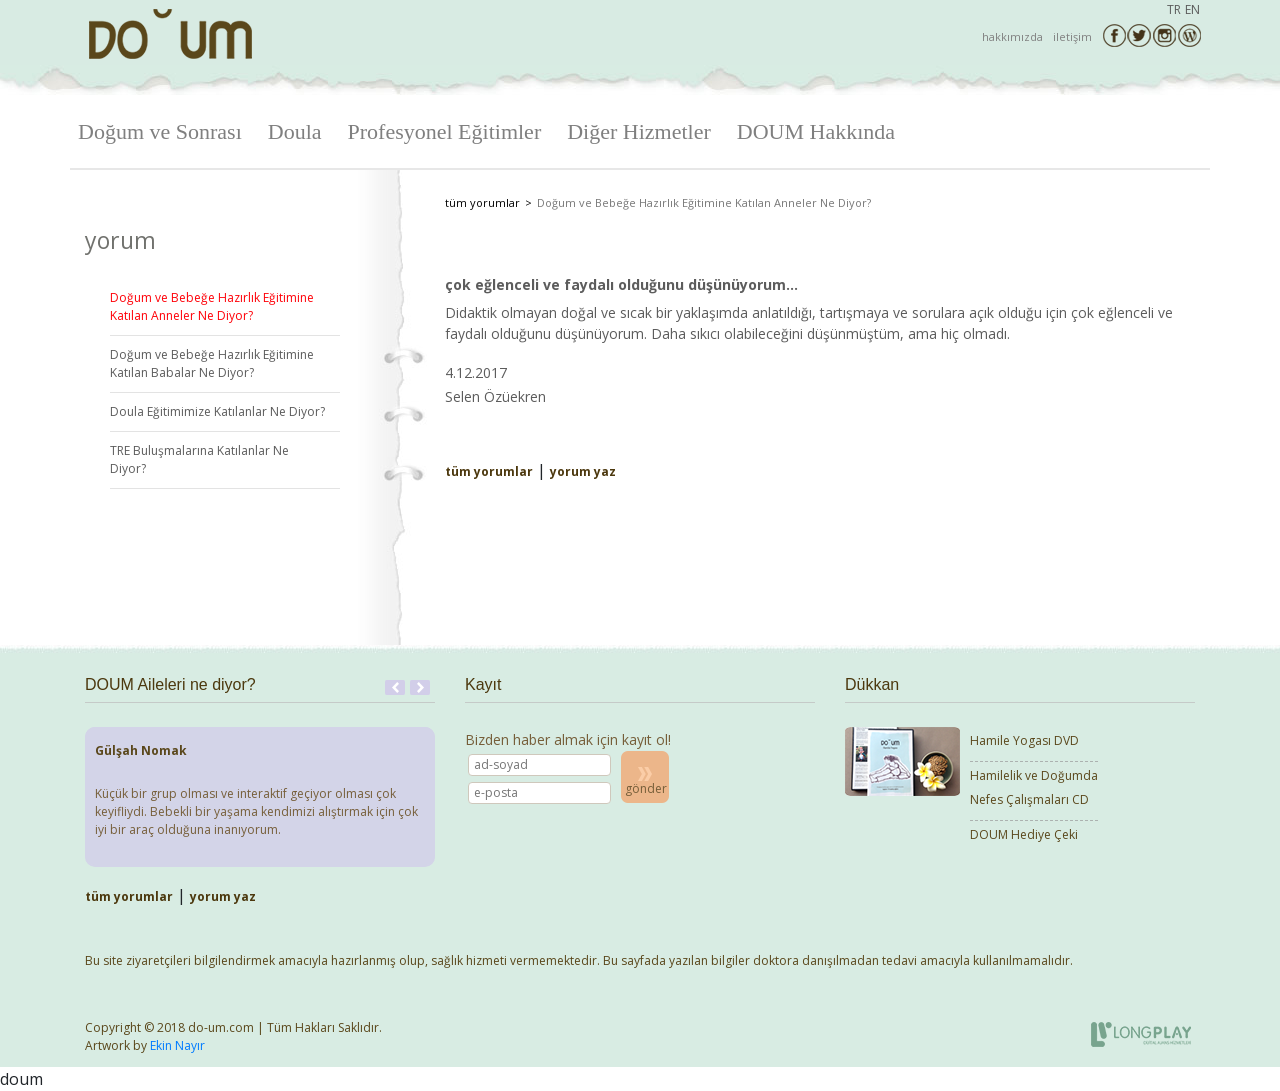  What do you see at coordinates (160, 131) in the screenshot?
I see `Doğum ve Sonrası` at bounding box center [160, 131].